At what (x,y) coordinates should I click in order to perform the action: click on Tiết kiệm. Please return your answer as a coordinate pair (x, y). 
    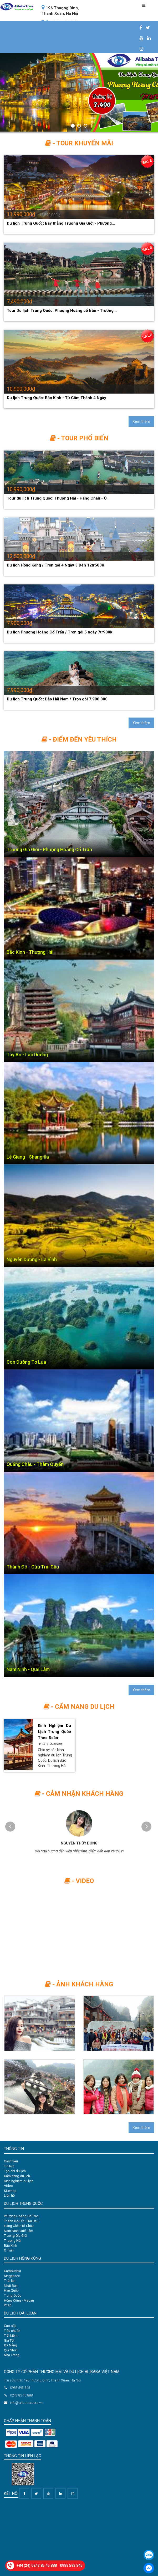
    Looking at the image, I should click on (11, 2335).